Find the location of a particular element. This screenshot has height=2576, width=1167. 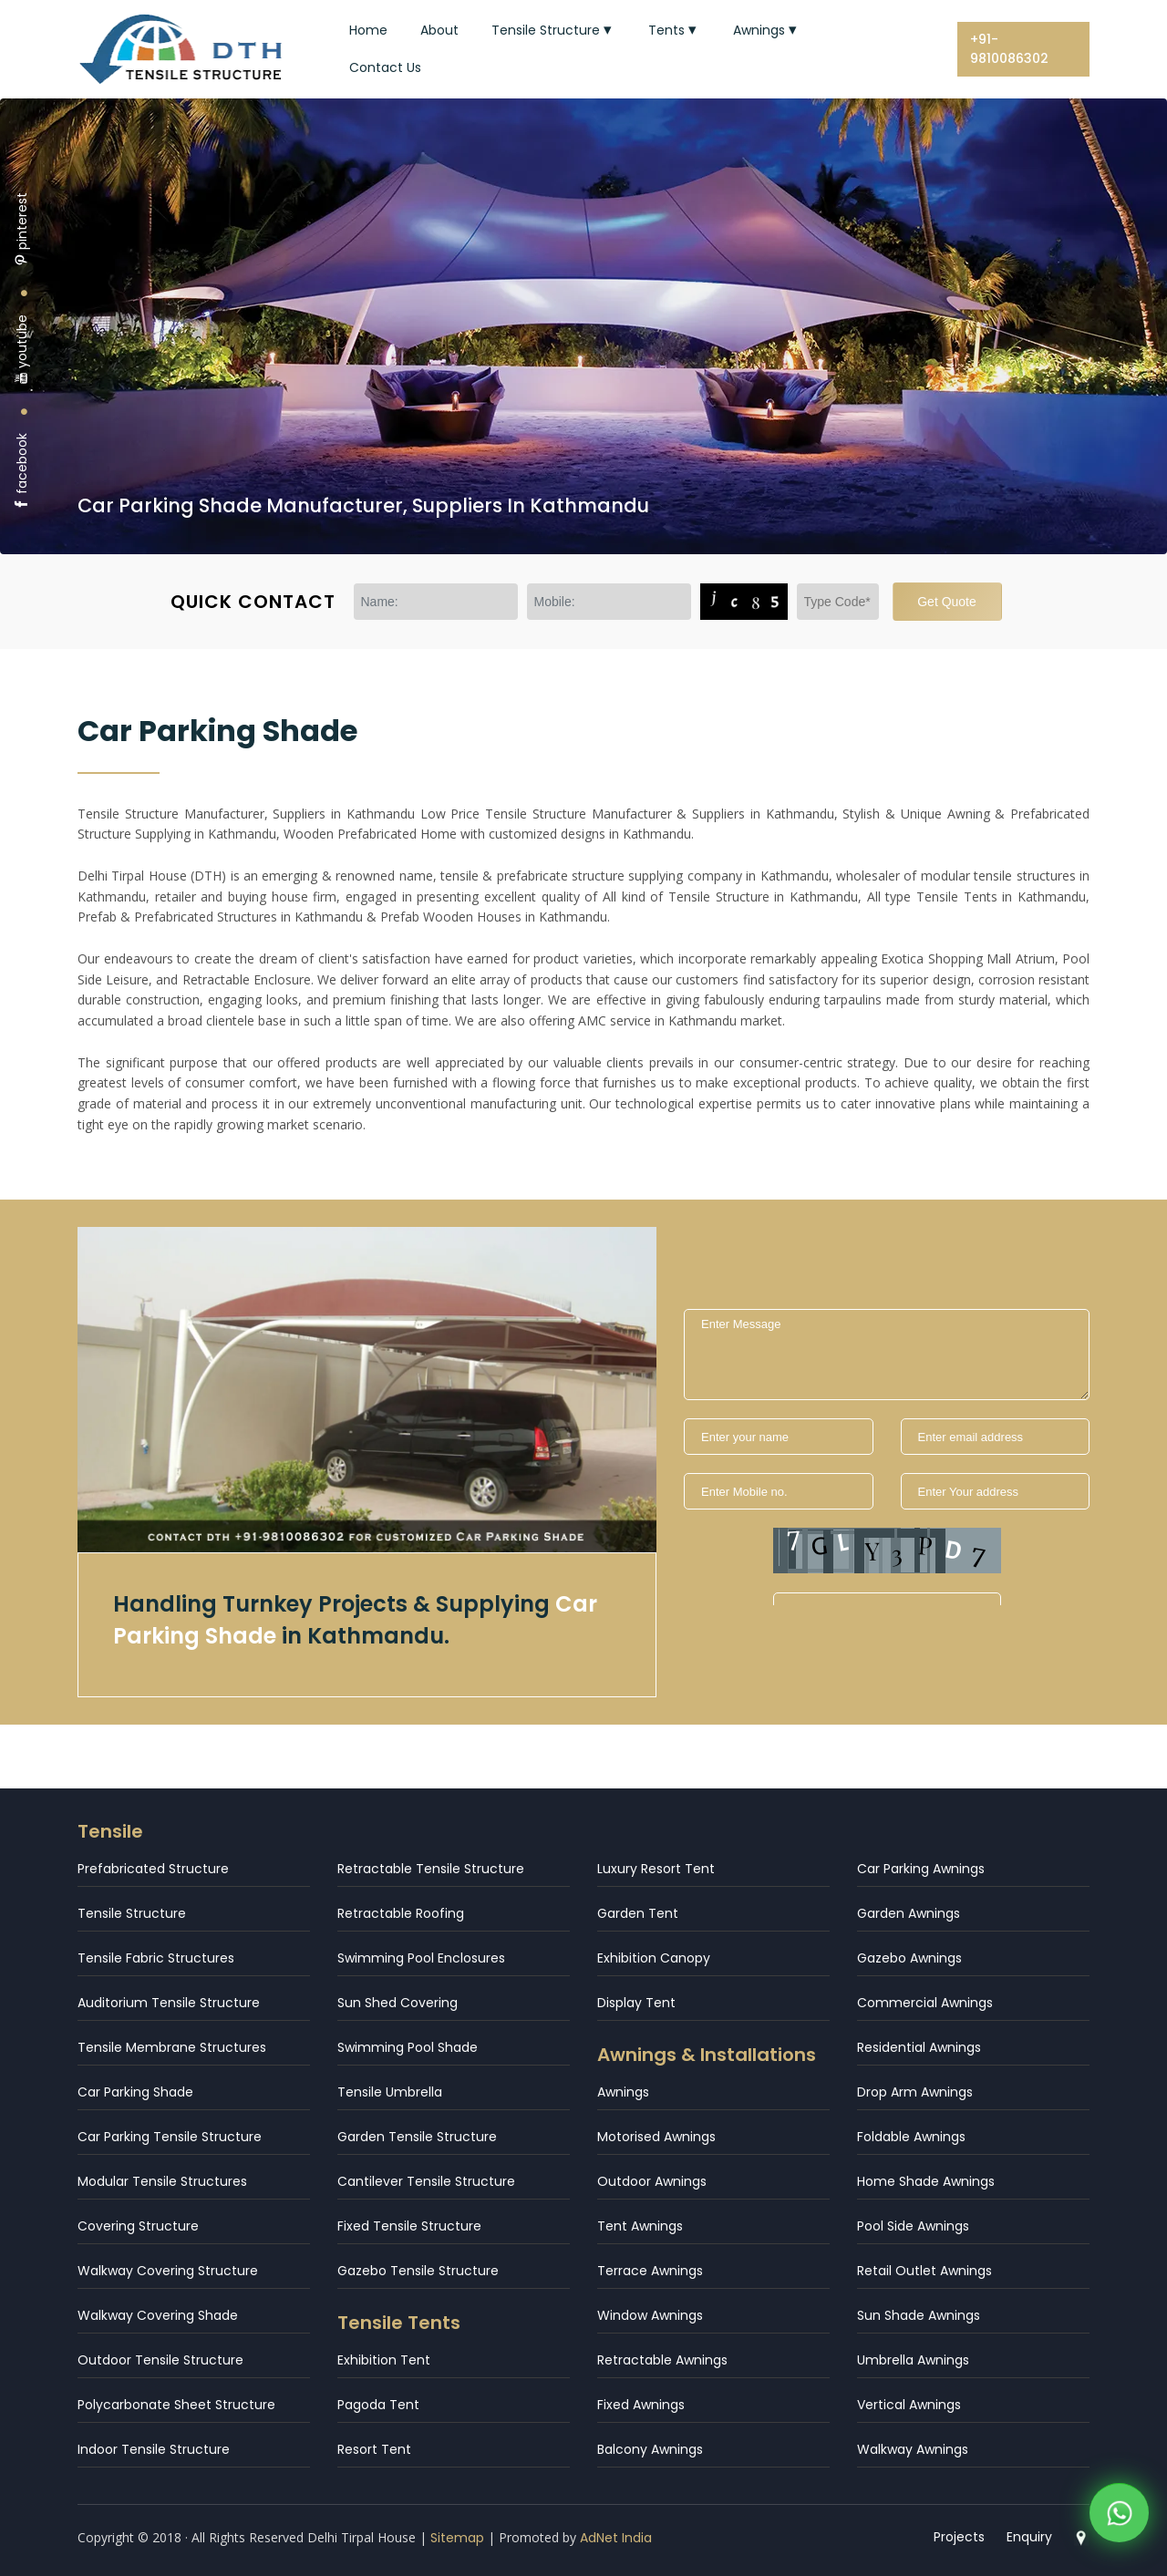

Terrace Awnings is located at coordinates (650, 2271).